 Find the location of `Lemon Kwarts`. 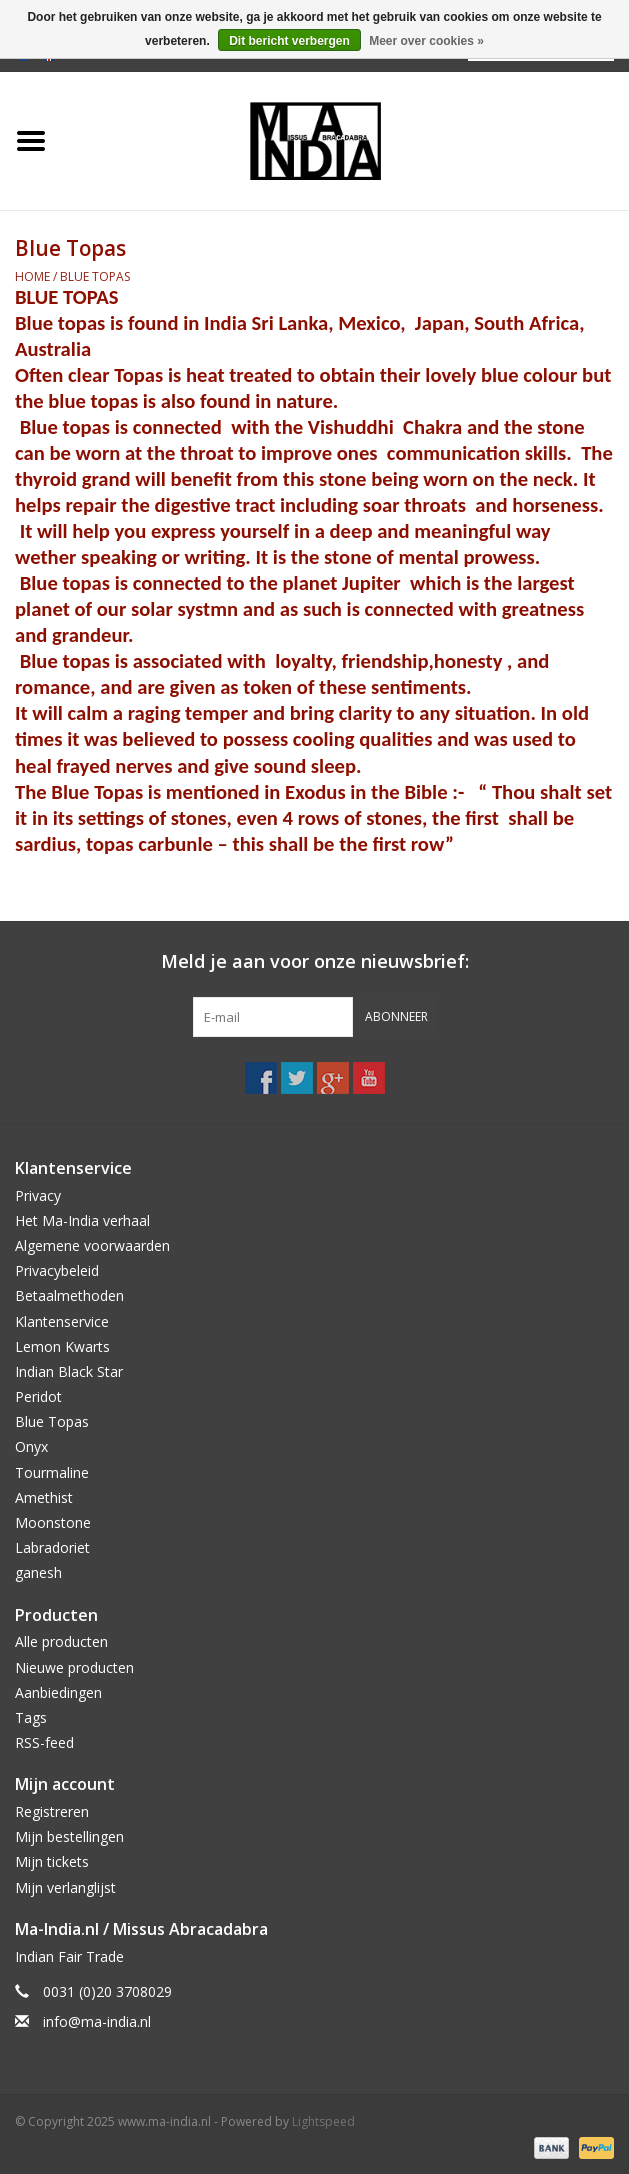

Lemon Kwarts is located at coordinates (62, 1346).